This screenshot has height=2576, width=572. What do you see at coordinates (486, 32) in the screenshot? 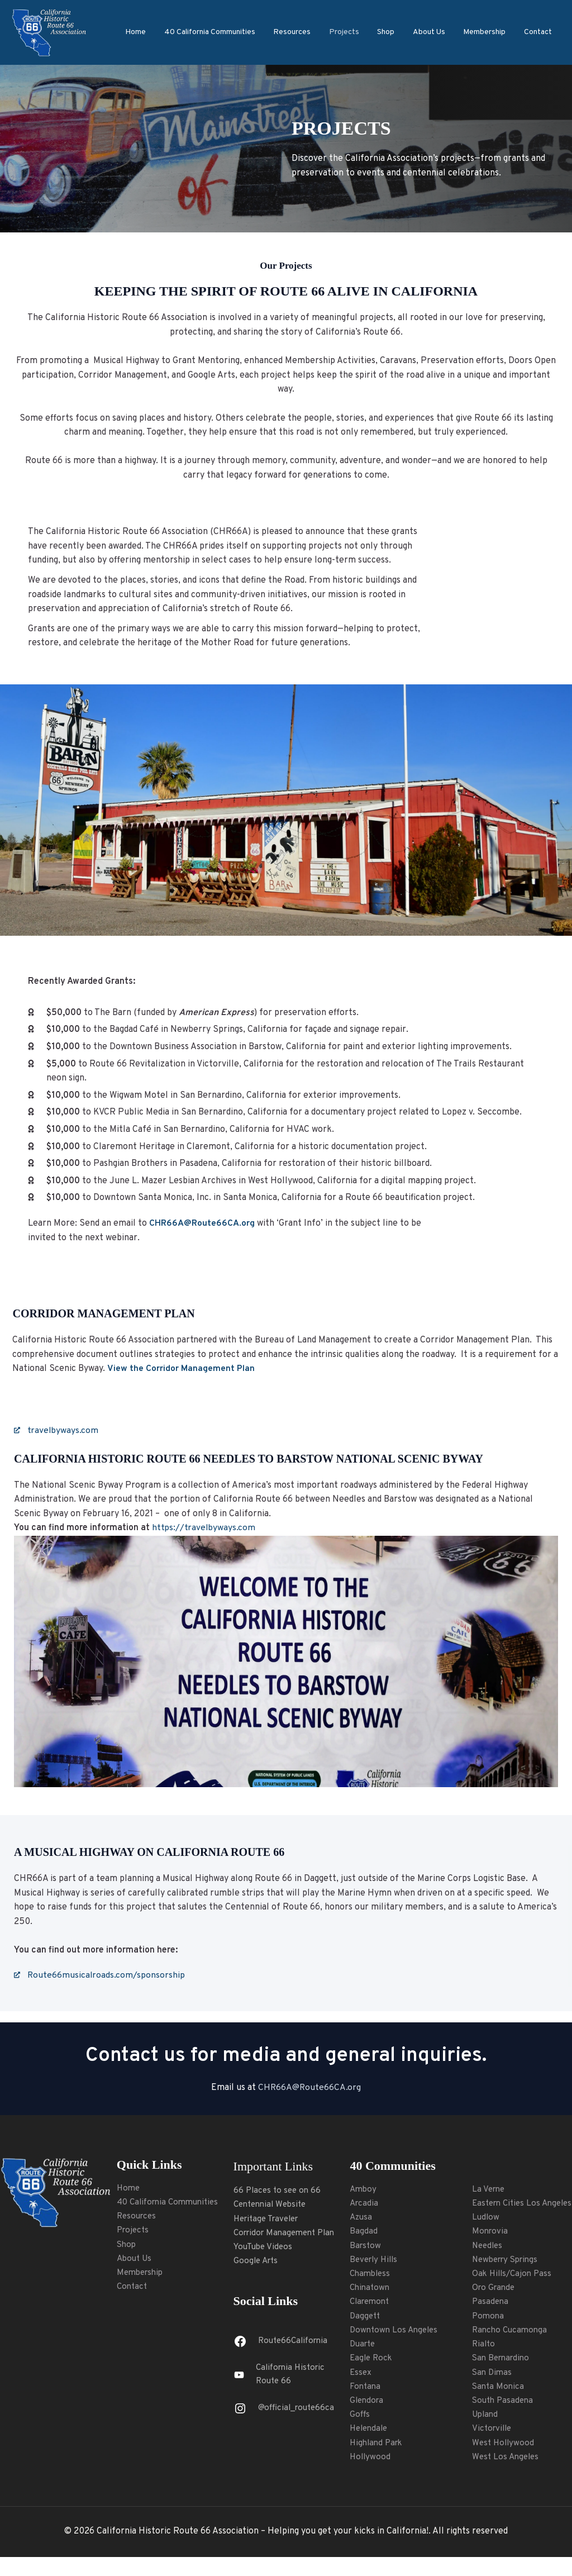
I see `Membership` at bounding box center [486, 32].